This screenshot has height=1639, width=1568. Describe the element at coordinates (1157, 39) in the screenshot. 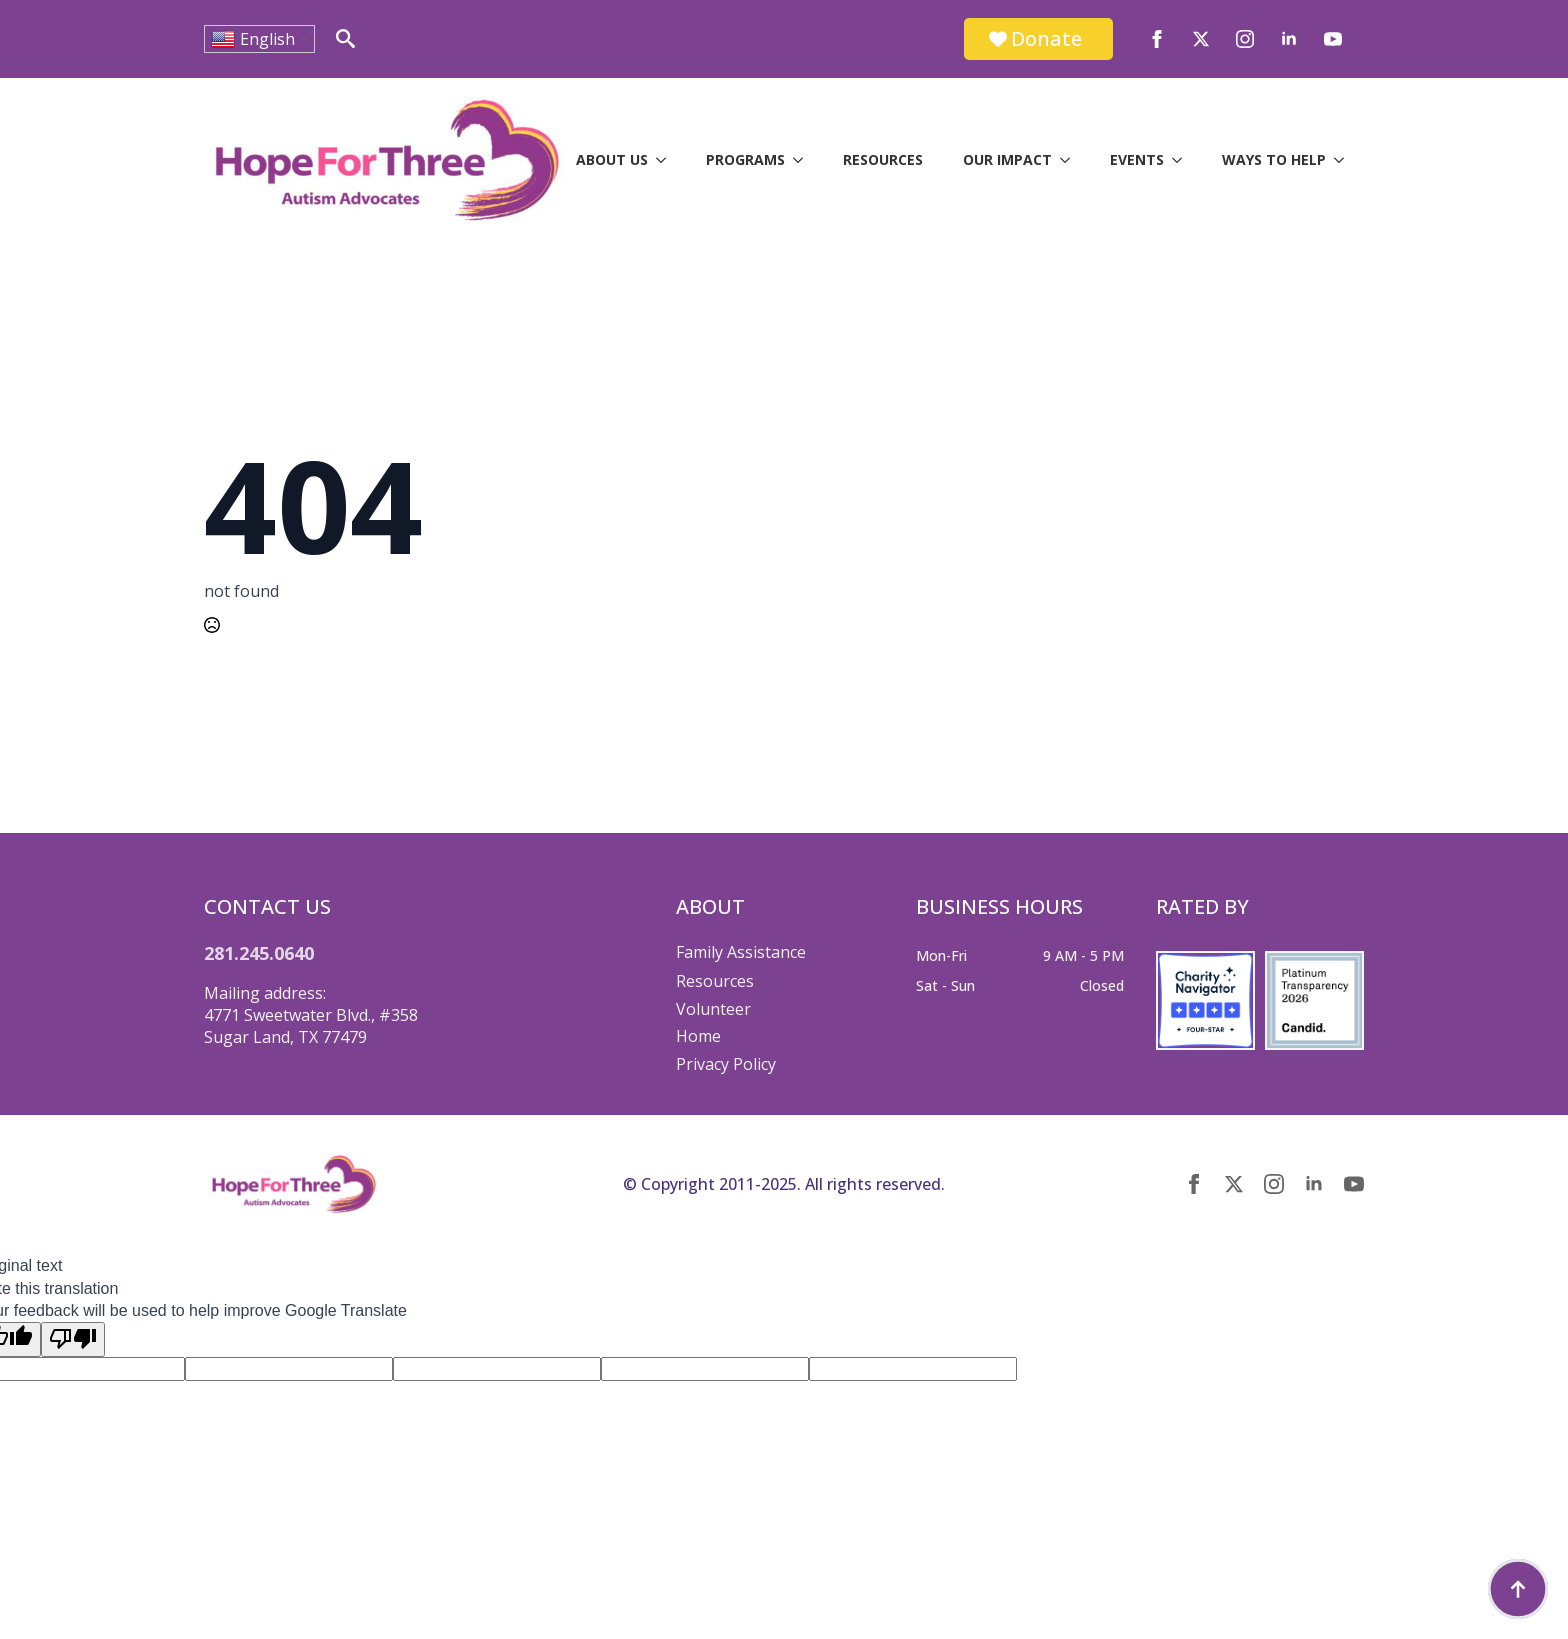

I see `[facebook]` at that location.